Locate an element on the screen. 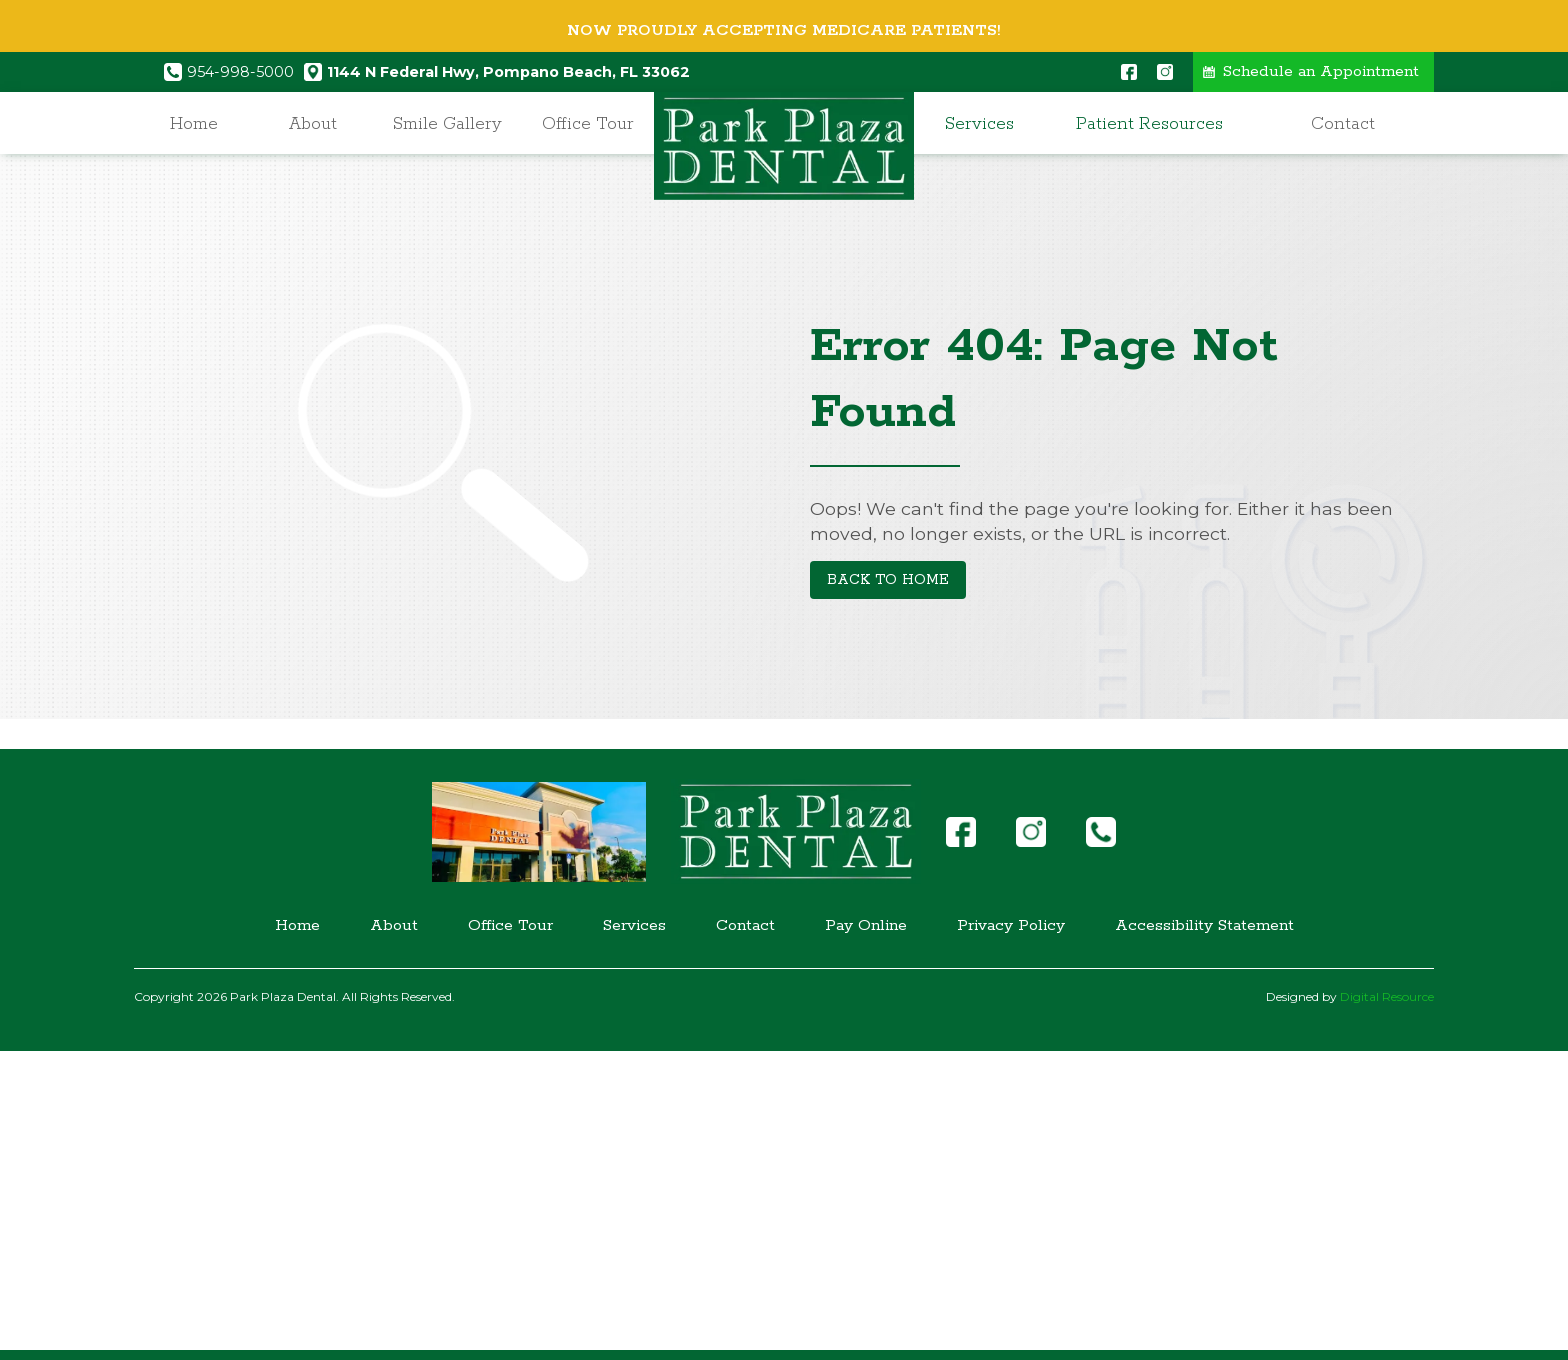 The height and width of the screenshot is (1360, 1568). Accessibility Statement is located at coordinates (1204, 926).